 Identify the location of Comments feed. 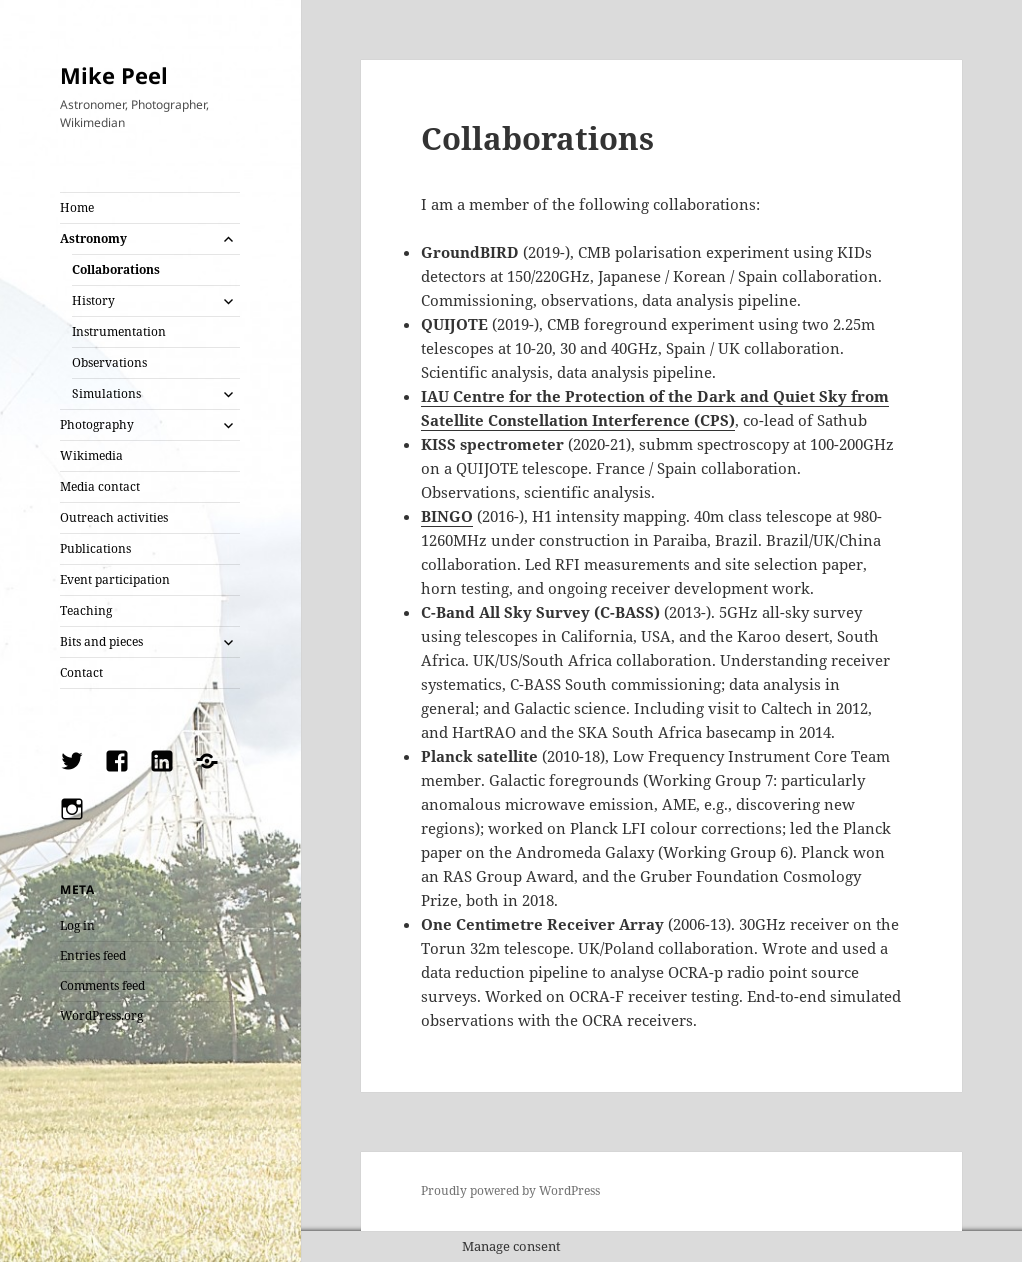
(102, 985).